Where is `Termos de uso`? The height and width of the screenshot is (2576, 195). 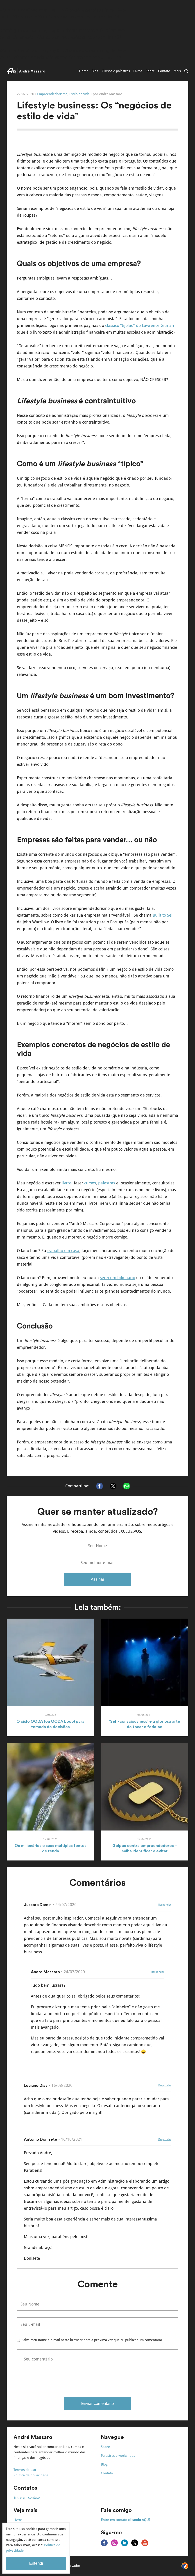
Termos de uso is located at coordinates (25, 2470).